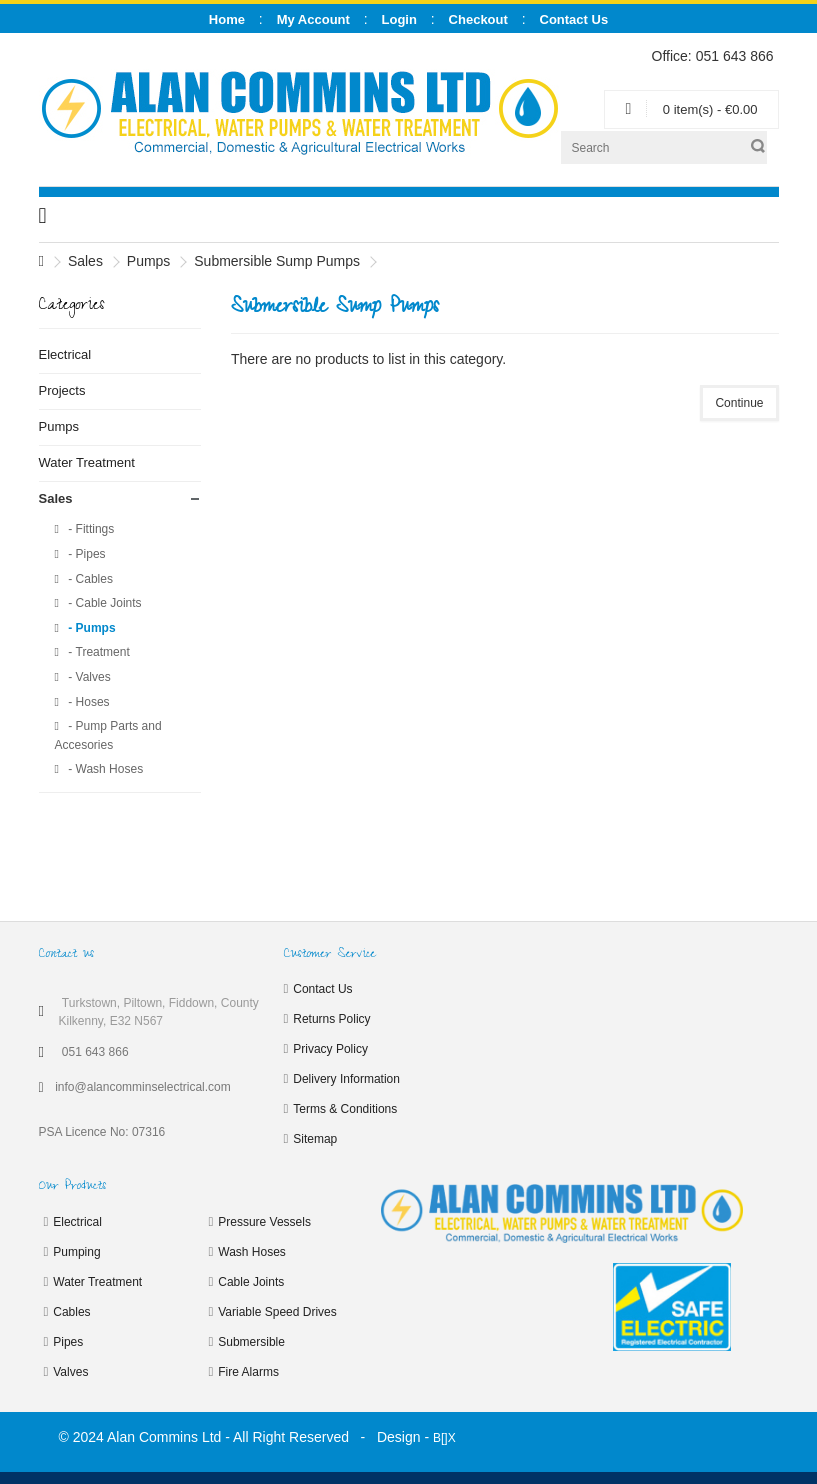 This screenshot has height=1484, width=817. What do you see at coordinates (331, 1019) in the screenshot?
I see `Returns Policy` at bounding box center [331, 1019].